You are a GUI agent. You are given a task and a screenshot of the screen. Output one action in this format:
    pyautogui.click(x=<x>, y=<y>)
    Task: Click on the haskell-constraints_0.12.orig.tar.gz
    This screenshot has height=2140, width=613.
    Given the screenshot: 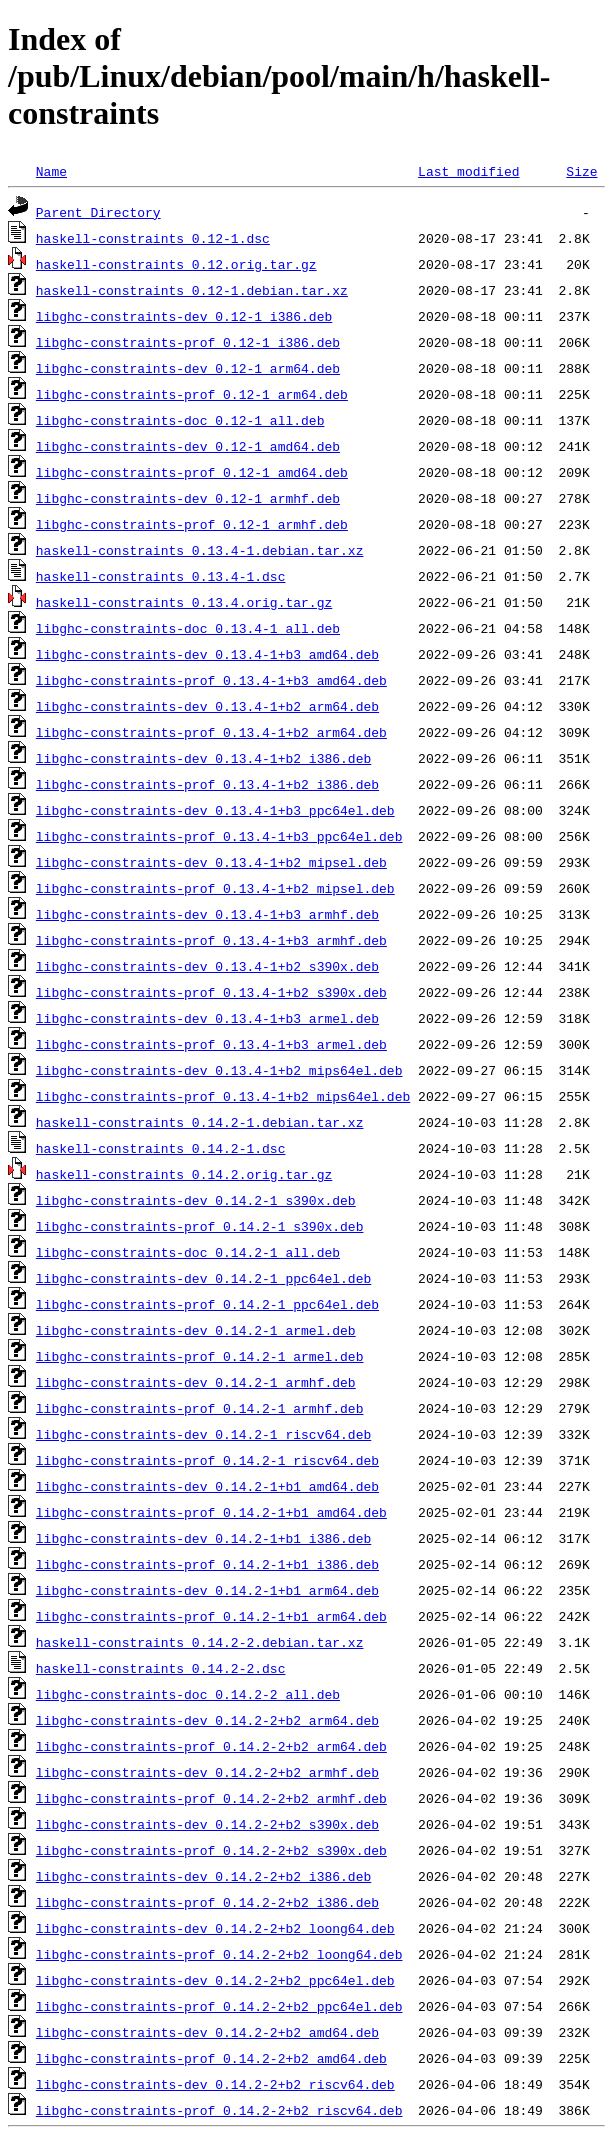 What is the action you would take?
    pyautogui.click(x=176, y=264)
    